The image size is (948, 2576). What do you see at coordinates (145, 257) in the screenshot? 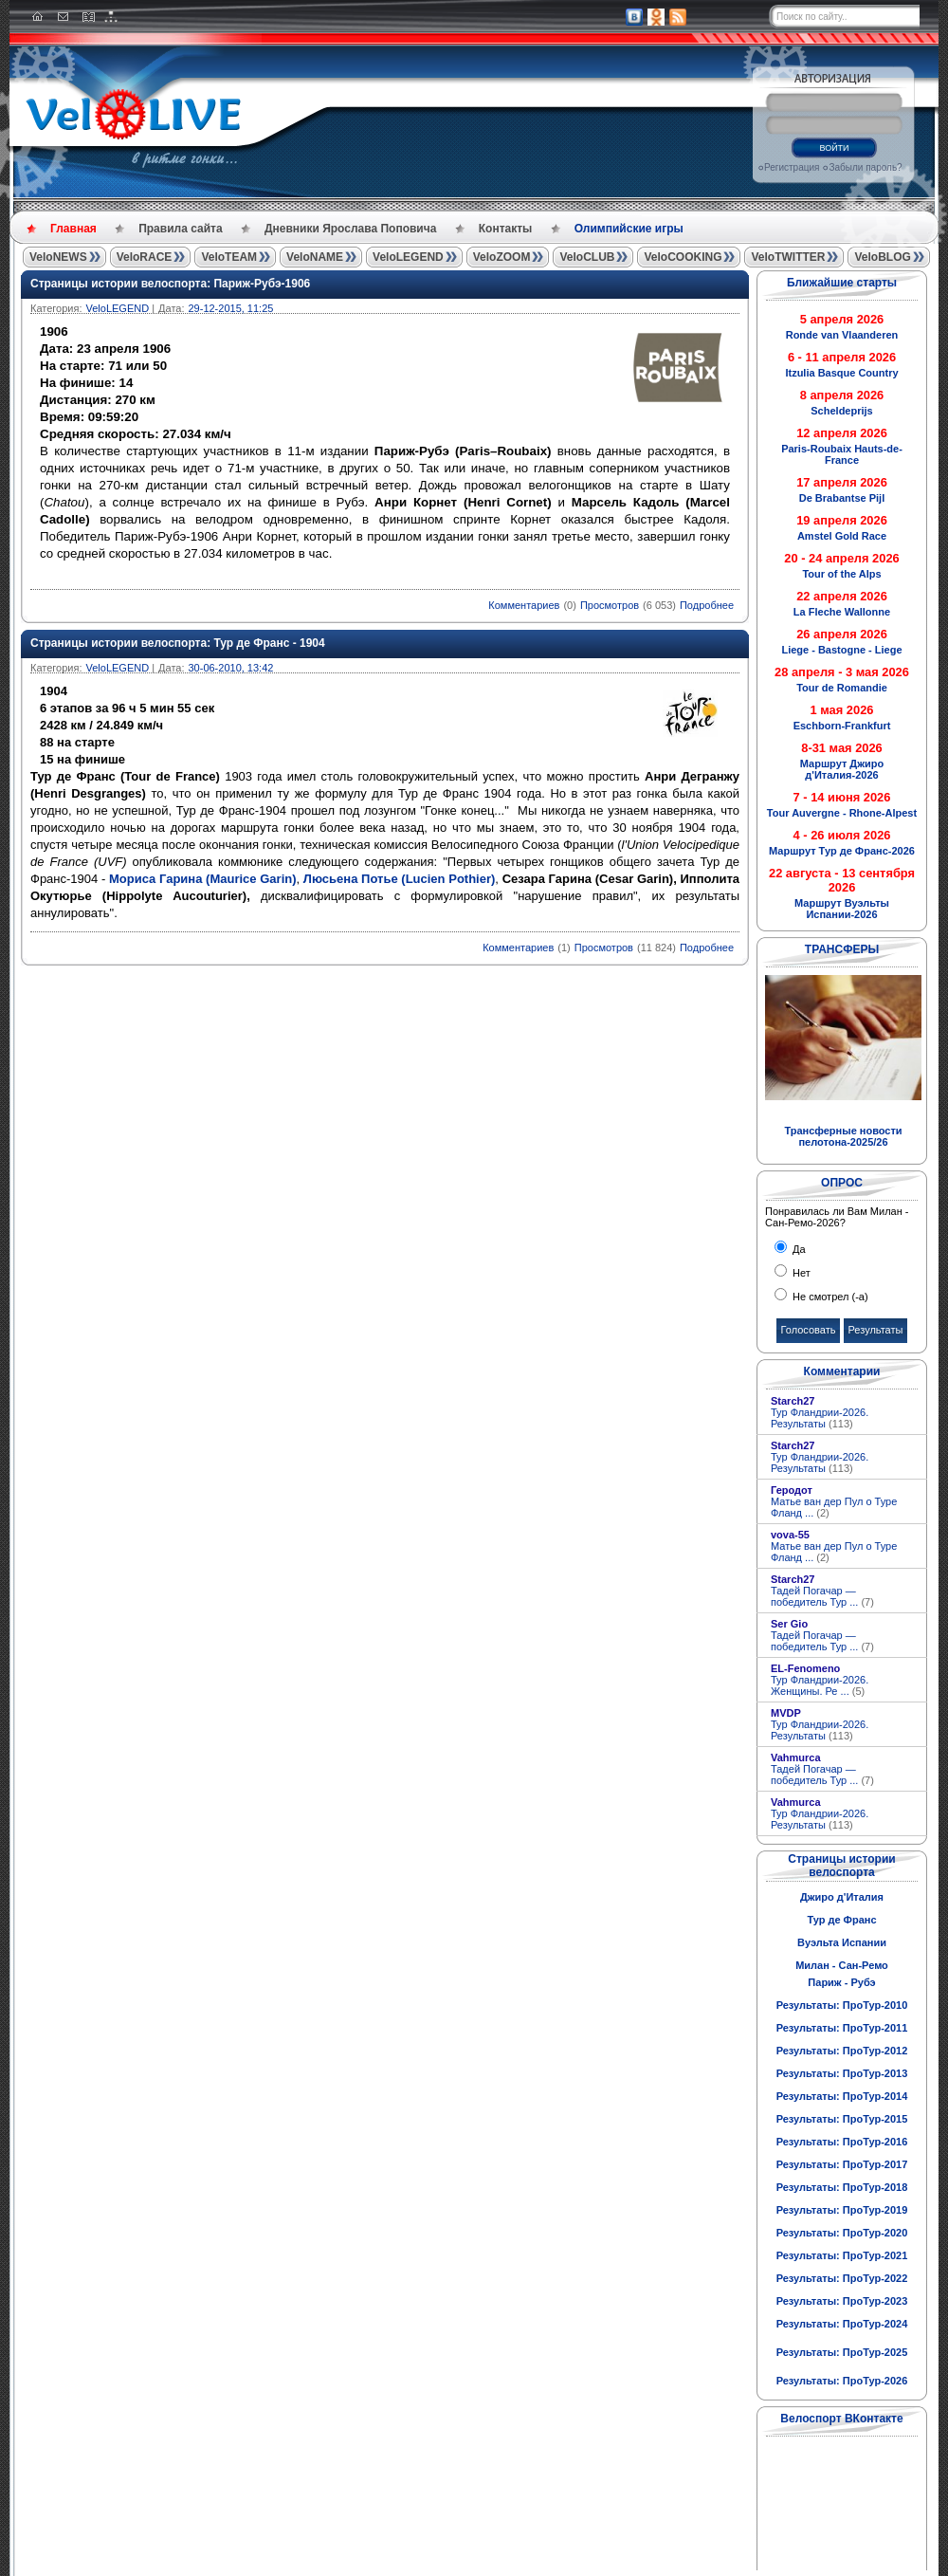
I see `VeloRACE` at bounding box center [145, 257].